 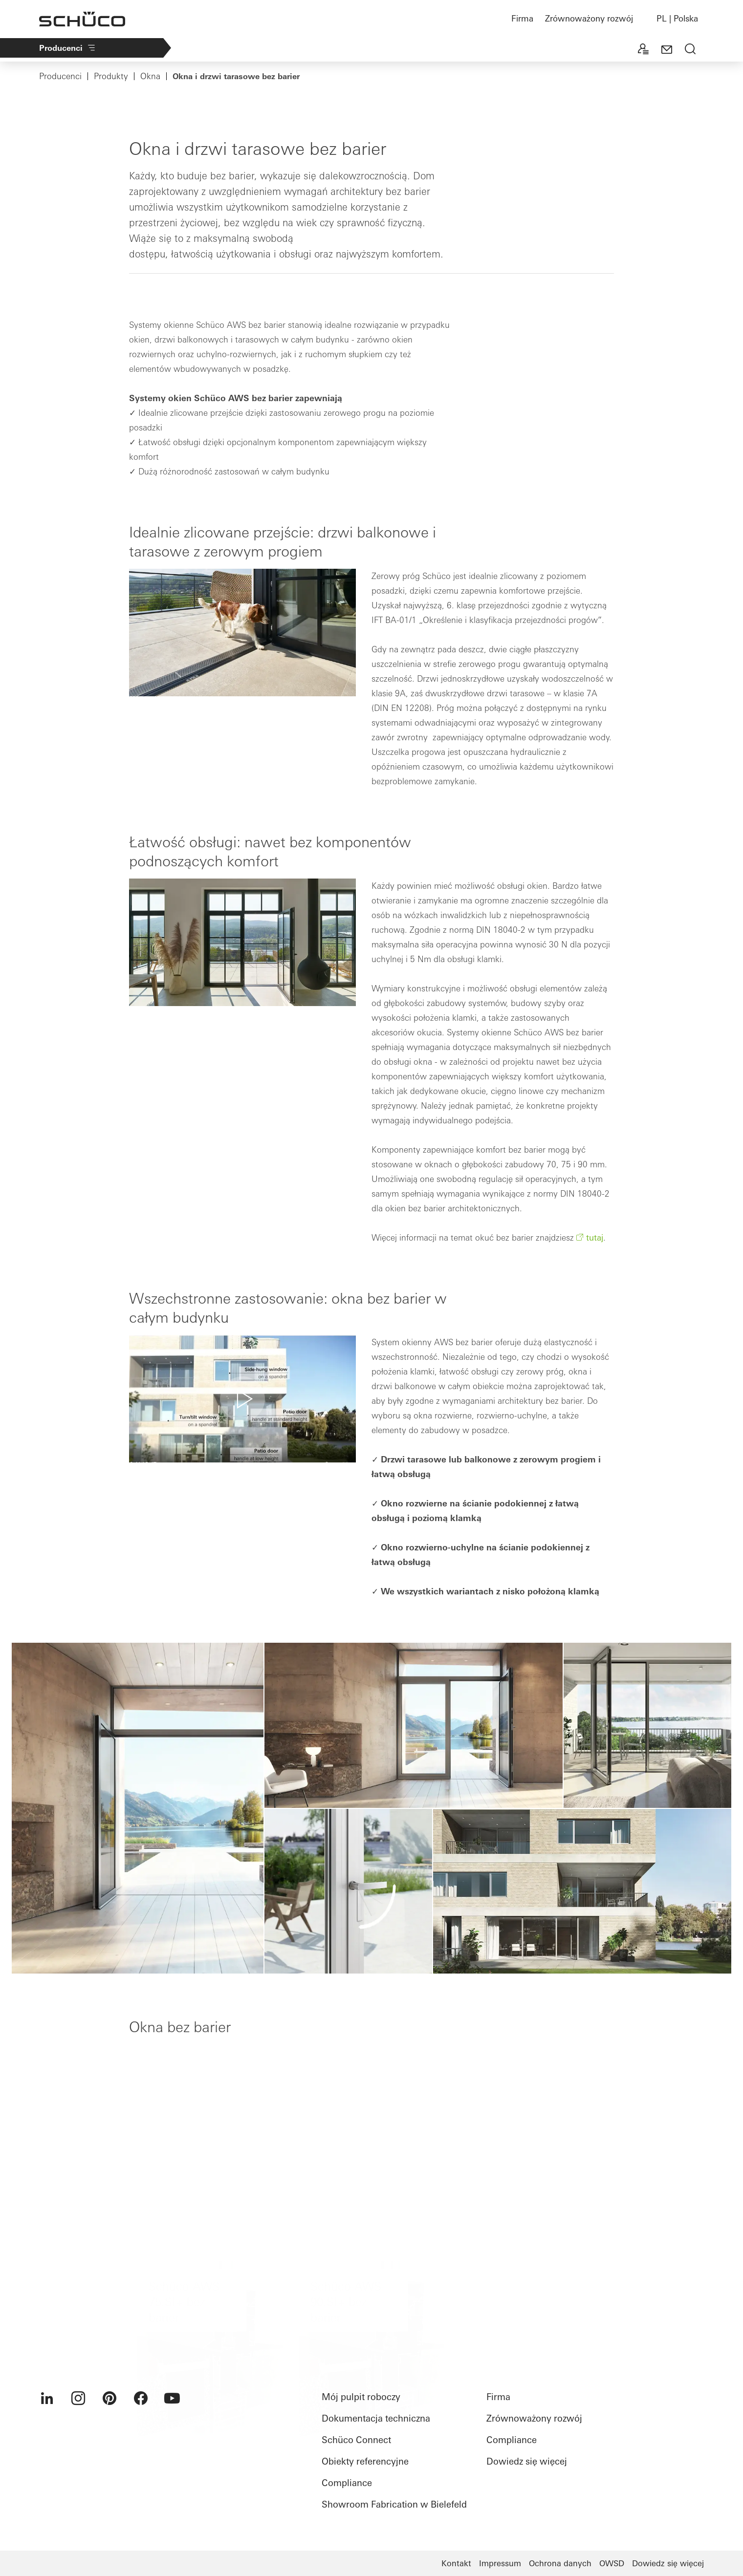 I want to click on [menuitem], so click(x=47, y=2398).